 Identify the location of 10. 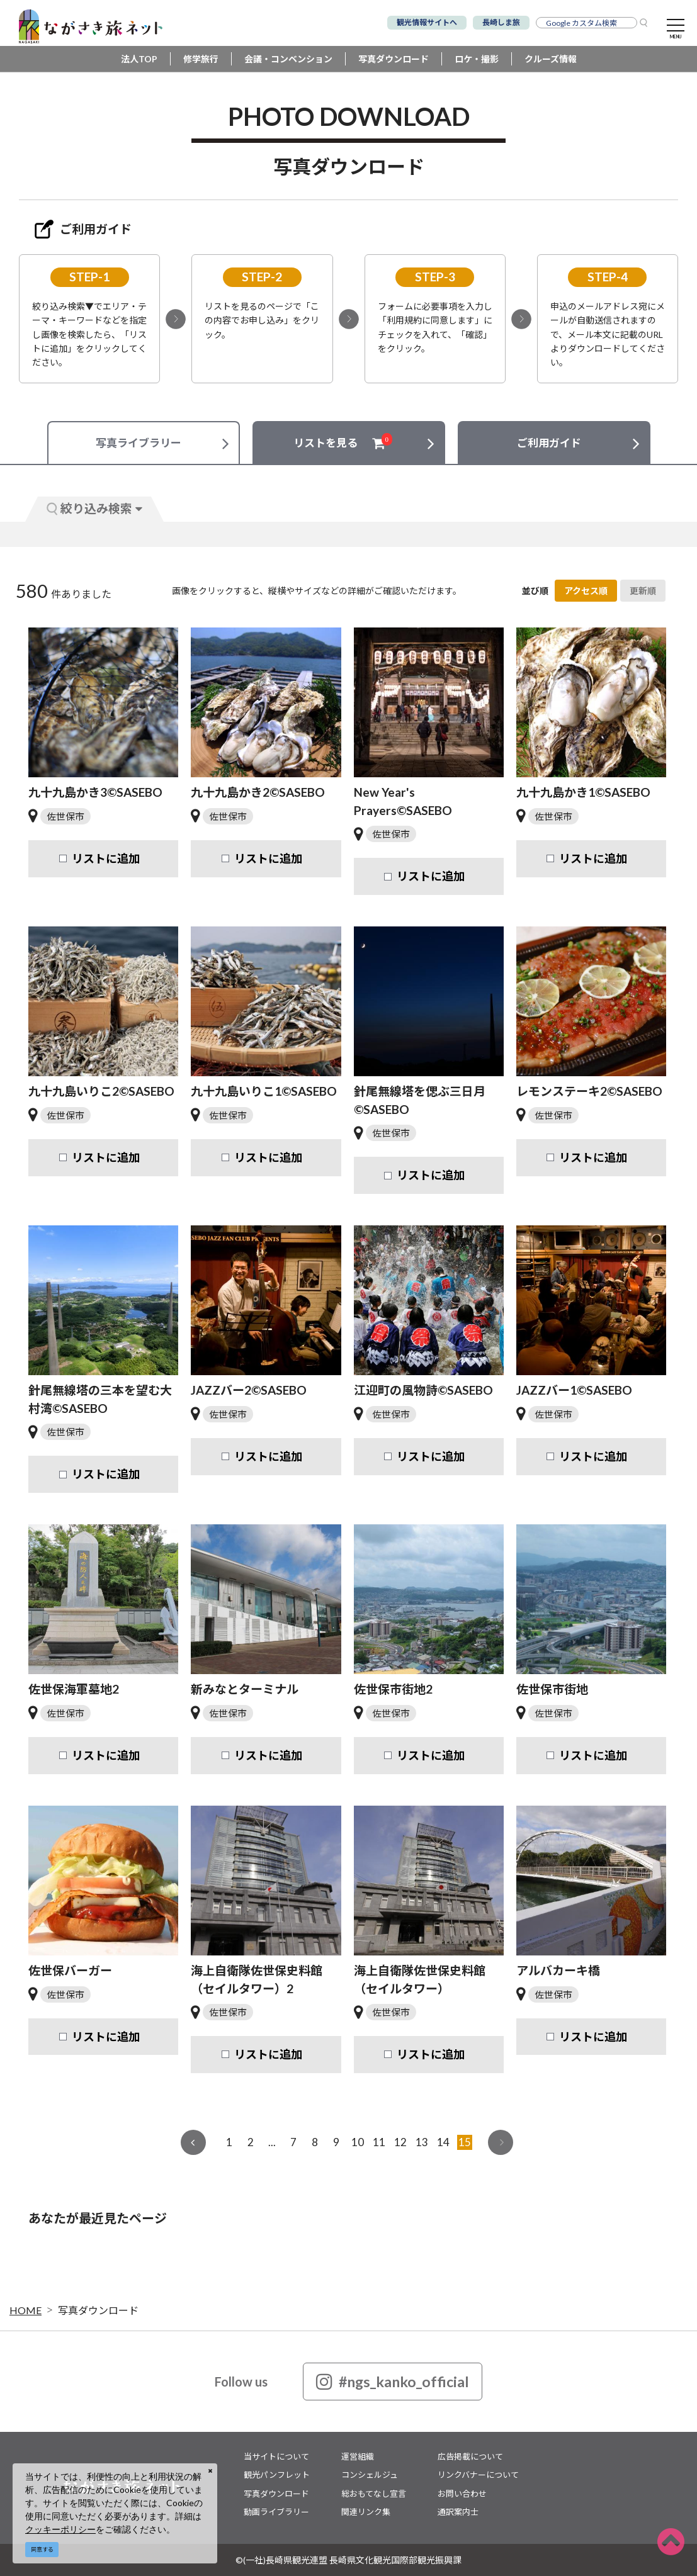
(357, 2142).